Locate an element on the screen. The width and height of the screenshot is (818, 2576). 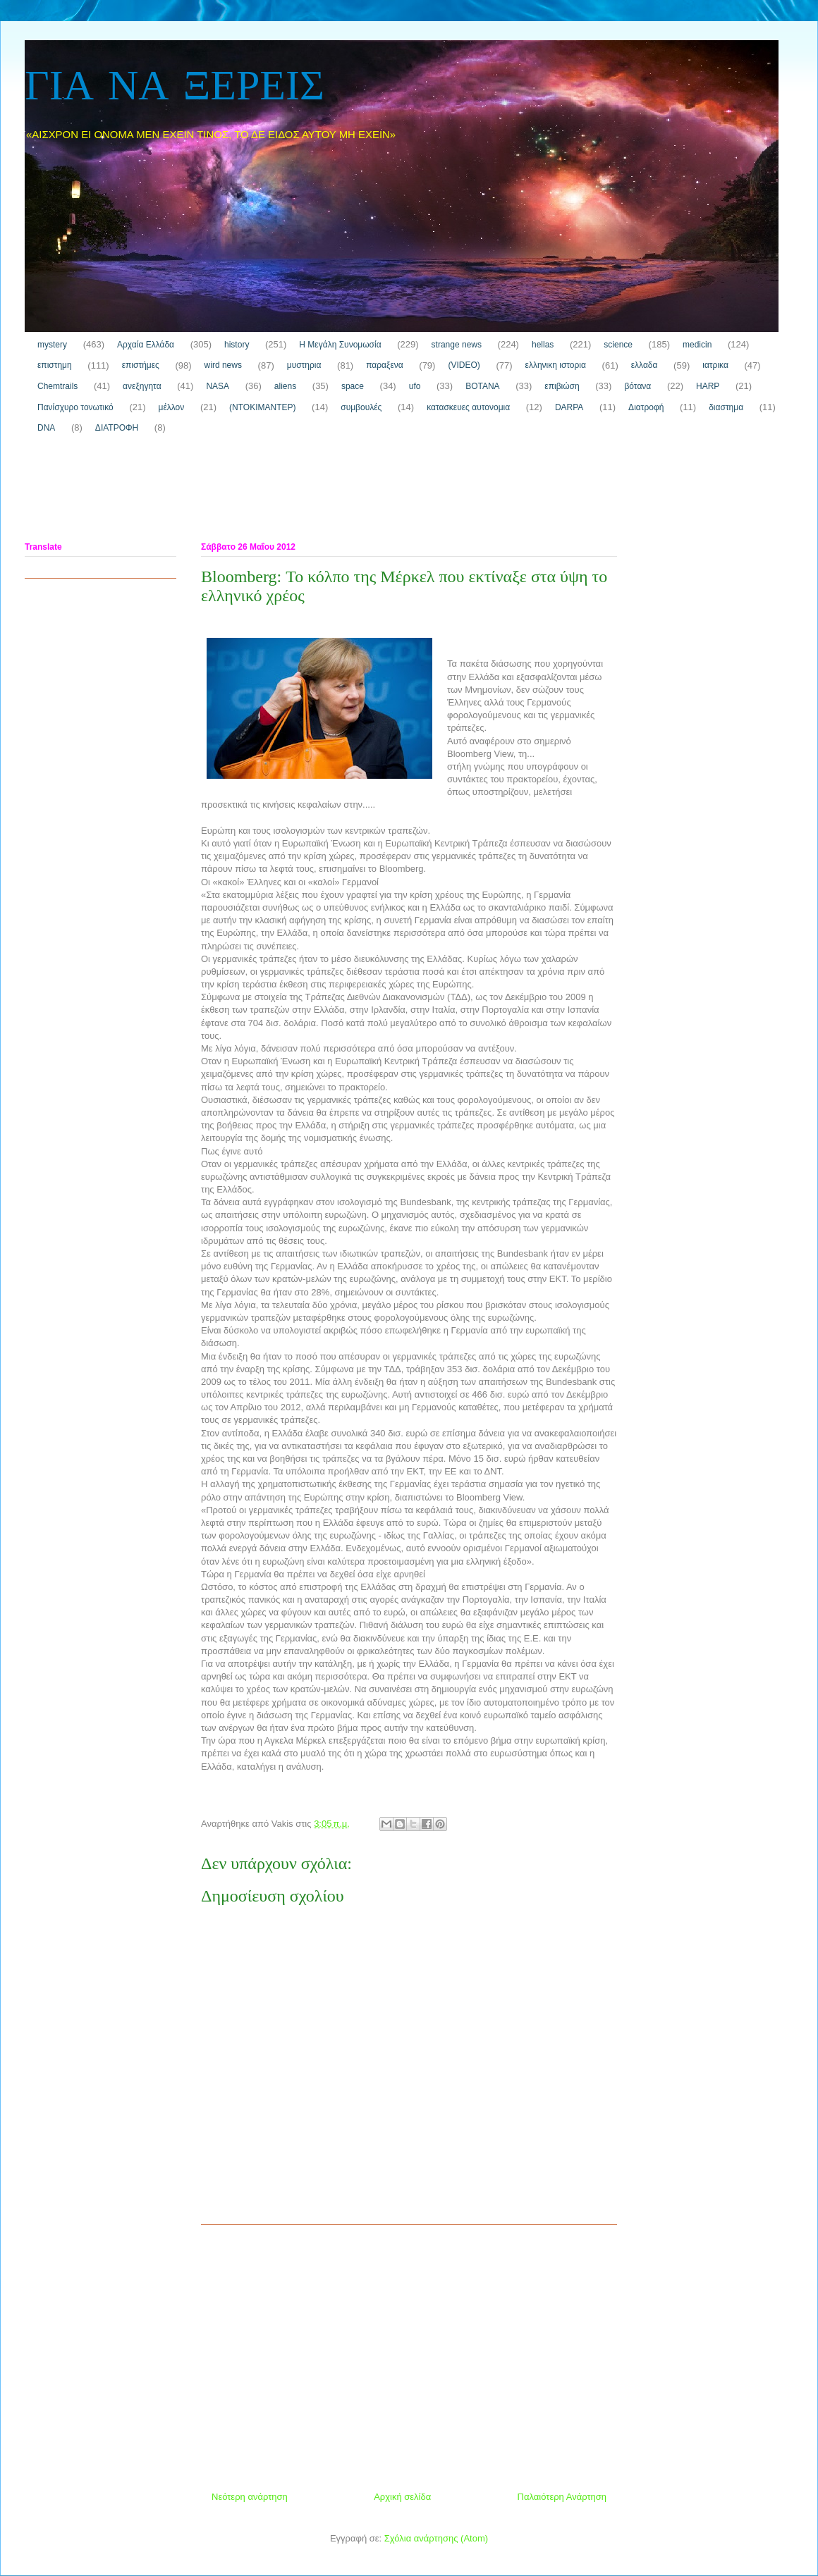
ελλαδα is located at coordinates (644, 365).